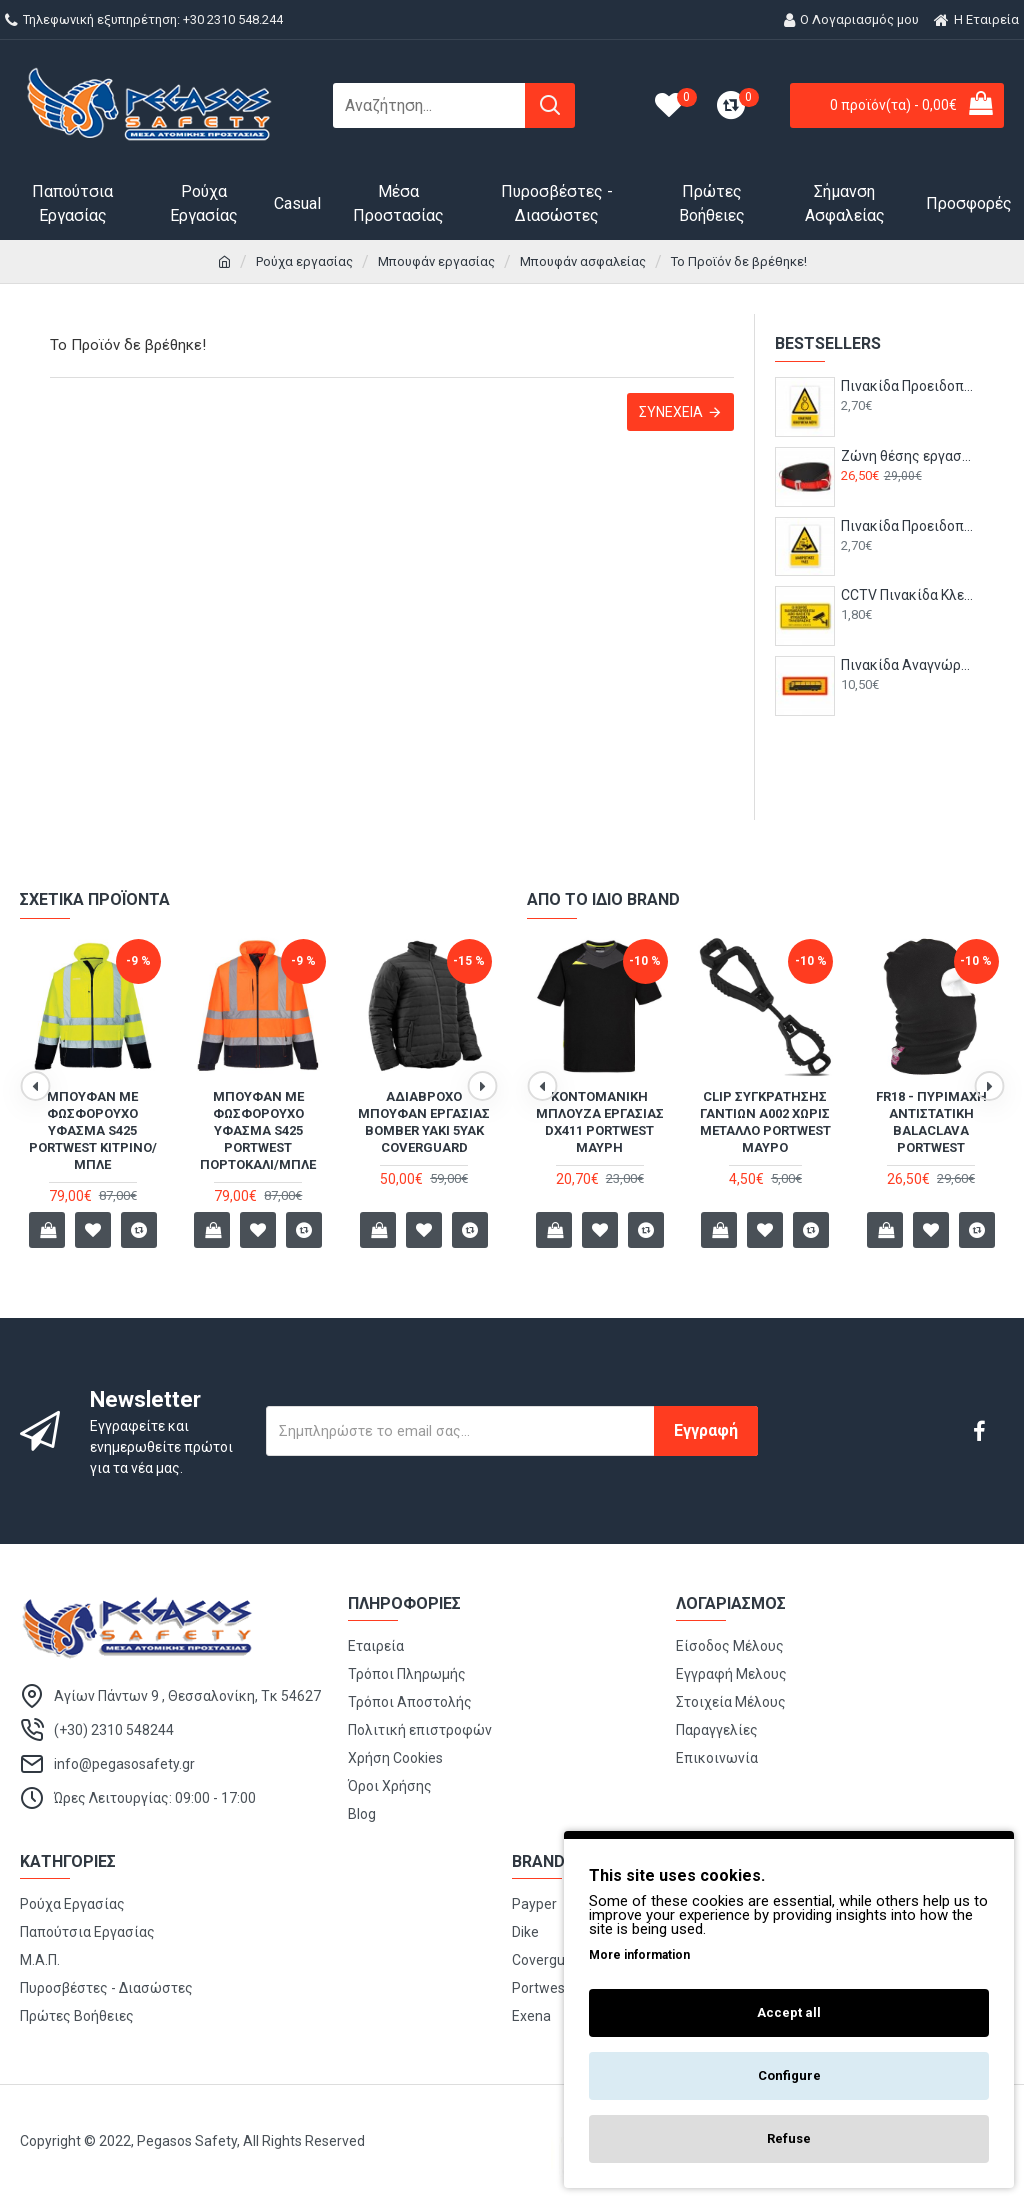 This screenshot has height=2198, width=1024. What do you see at coordinates (907, 665) in the screenshot?
I see `Πινακίδα Αναγνώρισης Τριαξονικού Λεωφορείου 500x200 - T27` at bounding box center [907, 665].